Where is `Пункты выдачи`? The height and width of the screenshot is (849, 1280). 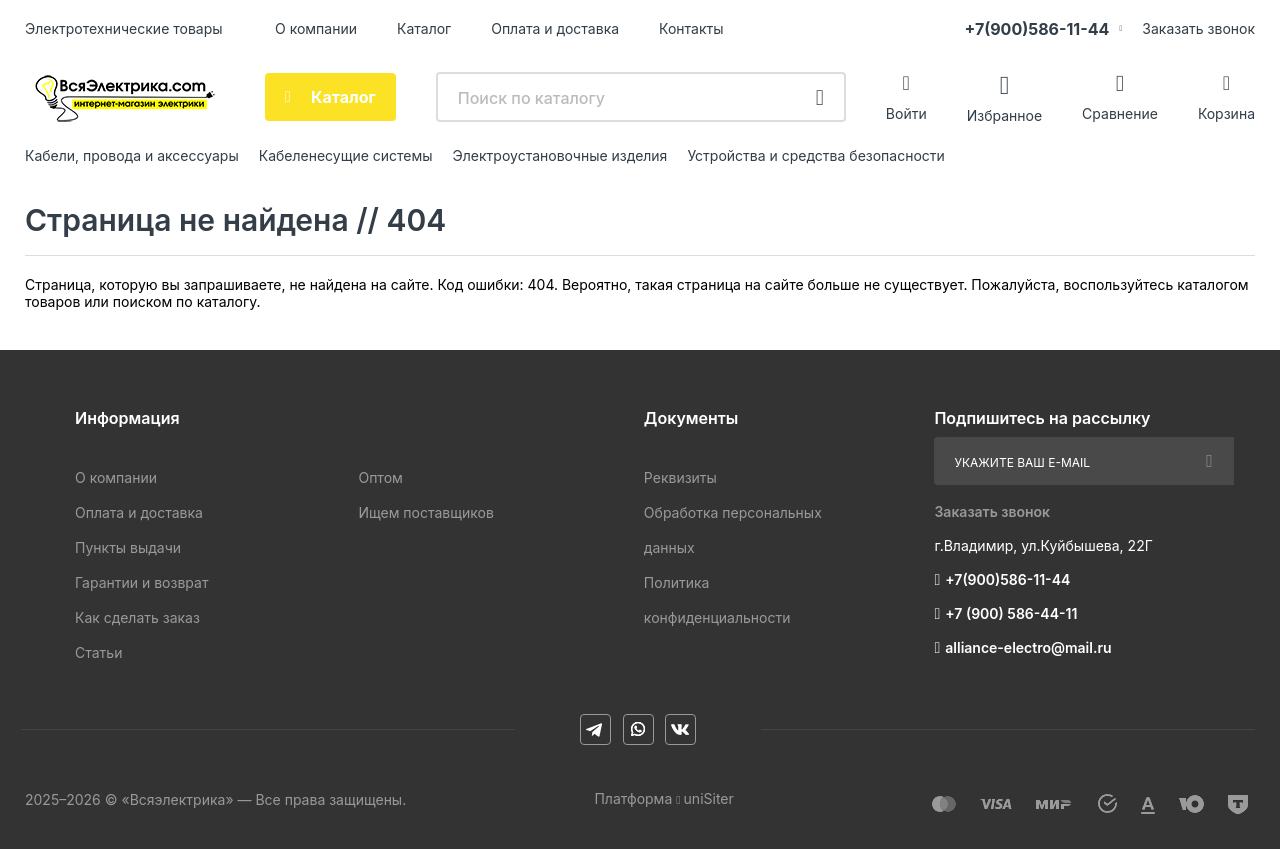
Пункты выдачи is located at coordinates (128, 547).